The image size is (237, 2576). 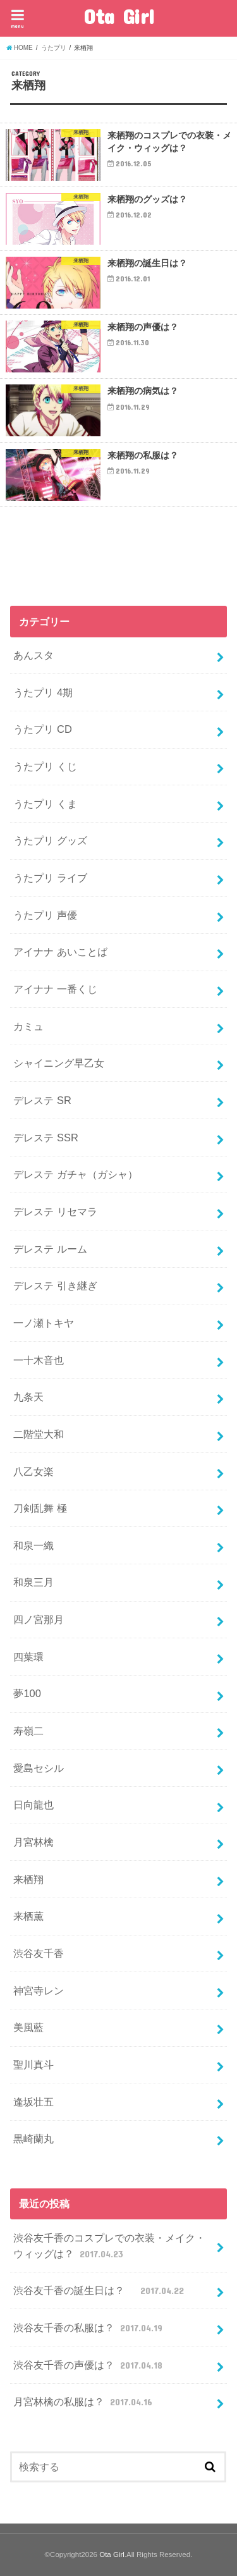 I want to click on Ota Girl, so click(x=118, y=16).